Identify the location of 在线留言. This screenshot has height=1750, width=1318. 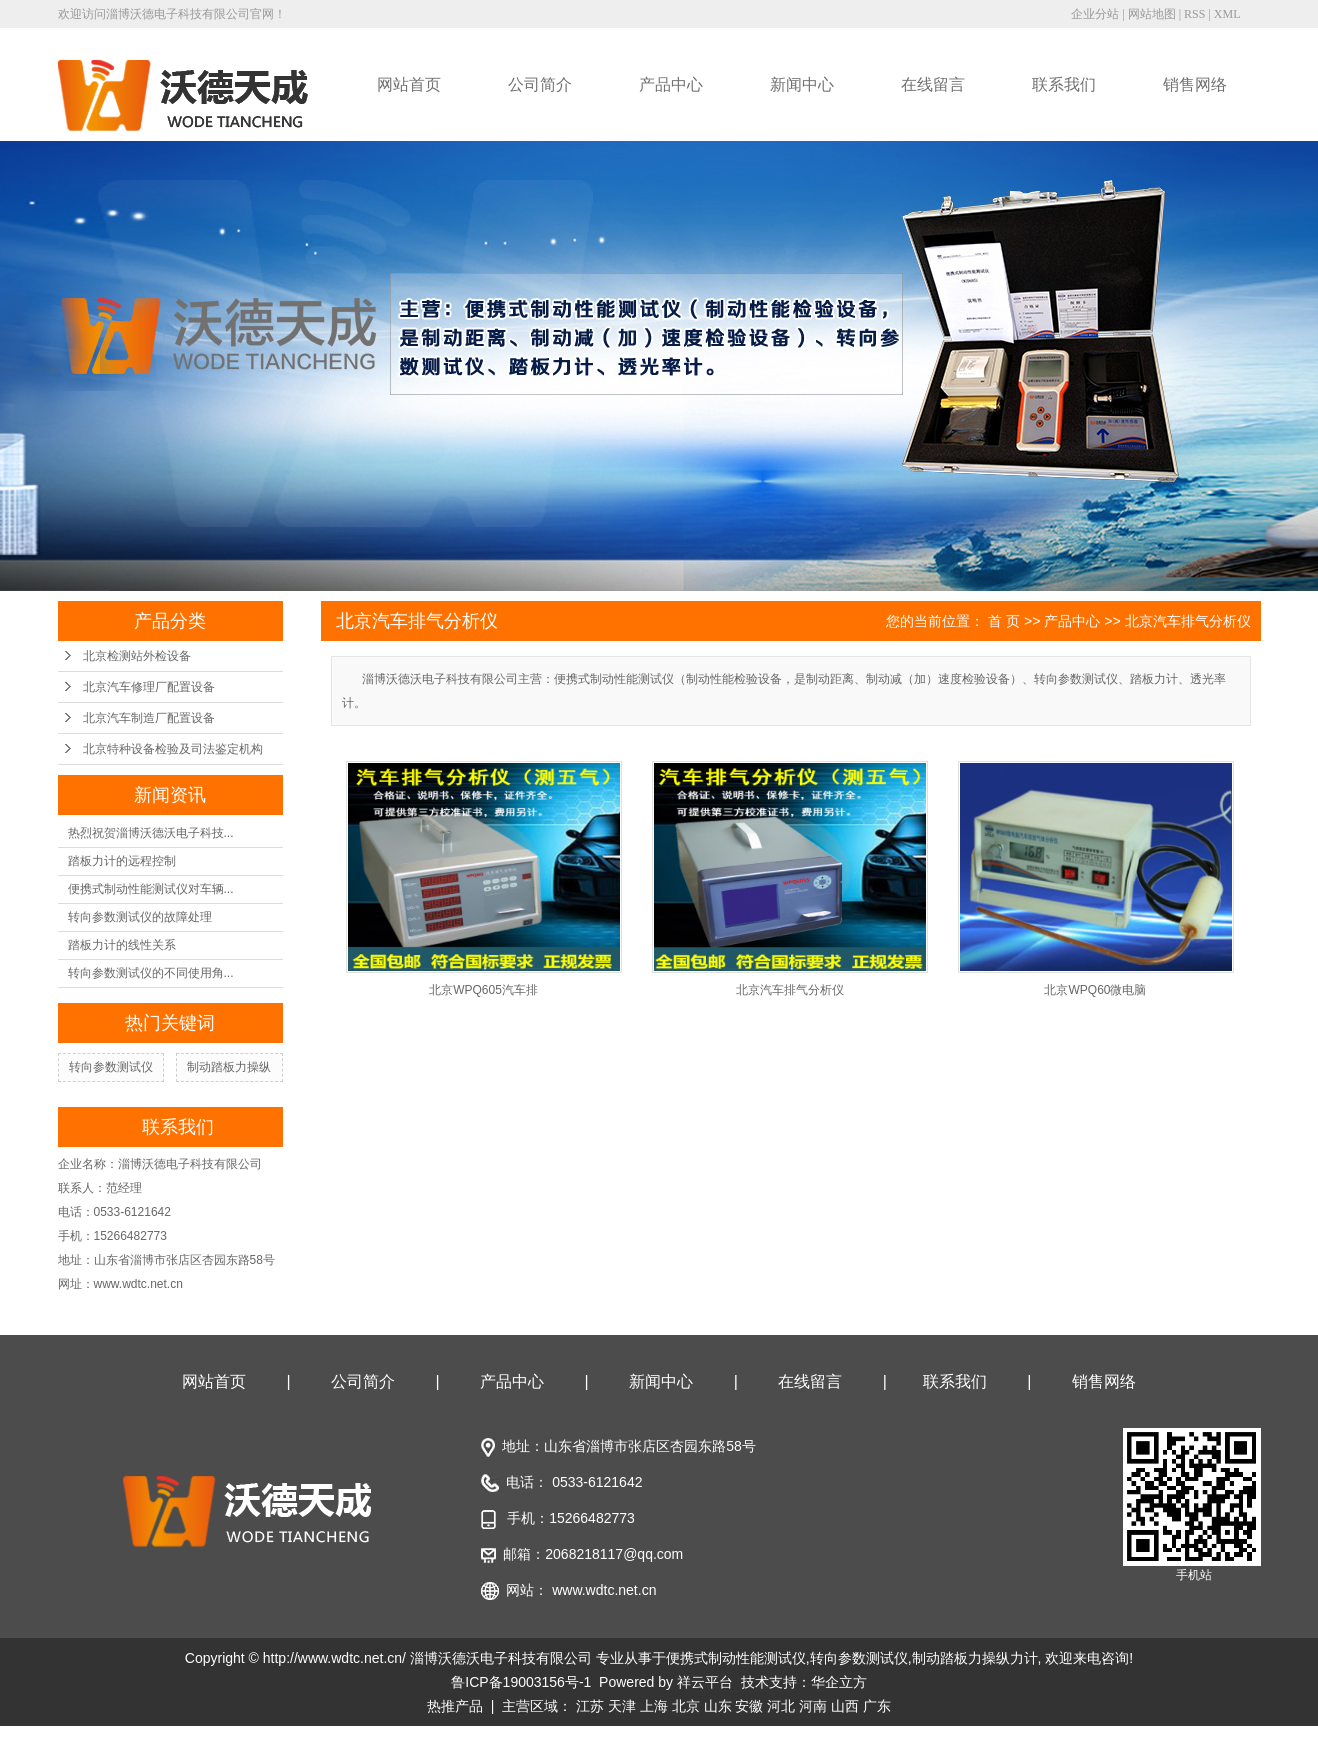
(933, 84).